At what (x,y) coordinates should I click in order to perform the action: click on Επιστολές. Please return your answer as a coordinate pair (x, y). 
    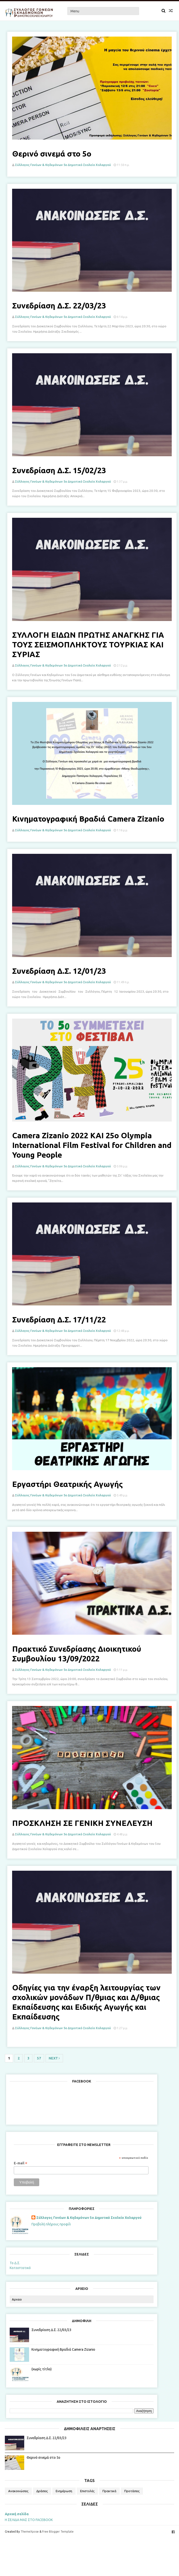
    Looking at the image, I should click on (87, 2528).